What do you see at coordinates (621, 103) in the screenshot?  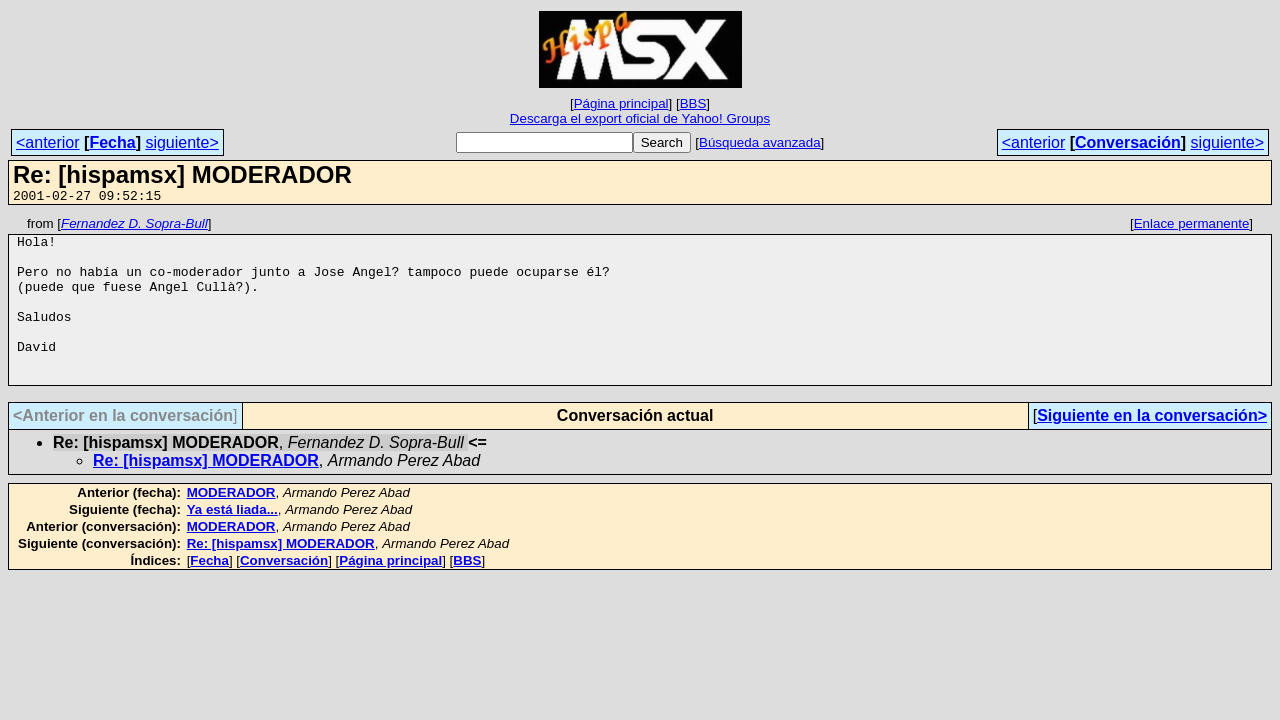 I see `Página principal` at bounding box center [621, 103].